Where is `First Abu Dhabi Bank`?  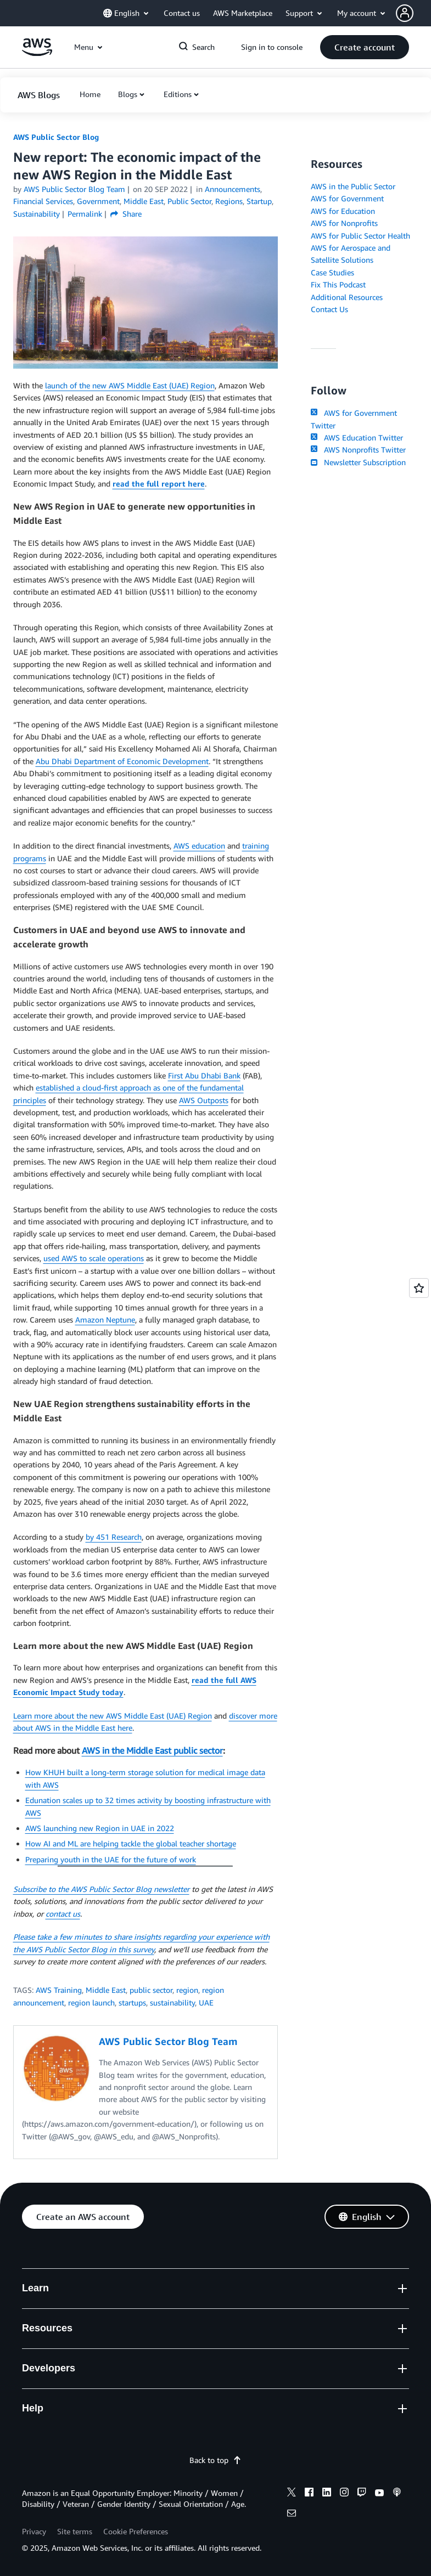 First Abu Dhabi Bank is located at coordinates (204, 1075).